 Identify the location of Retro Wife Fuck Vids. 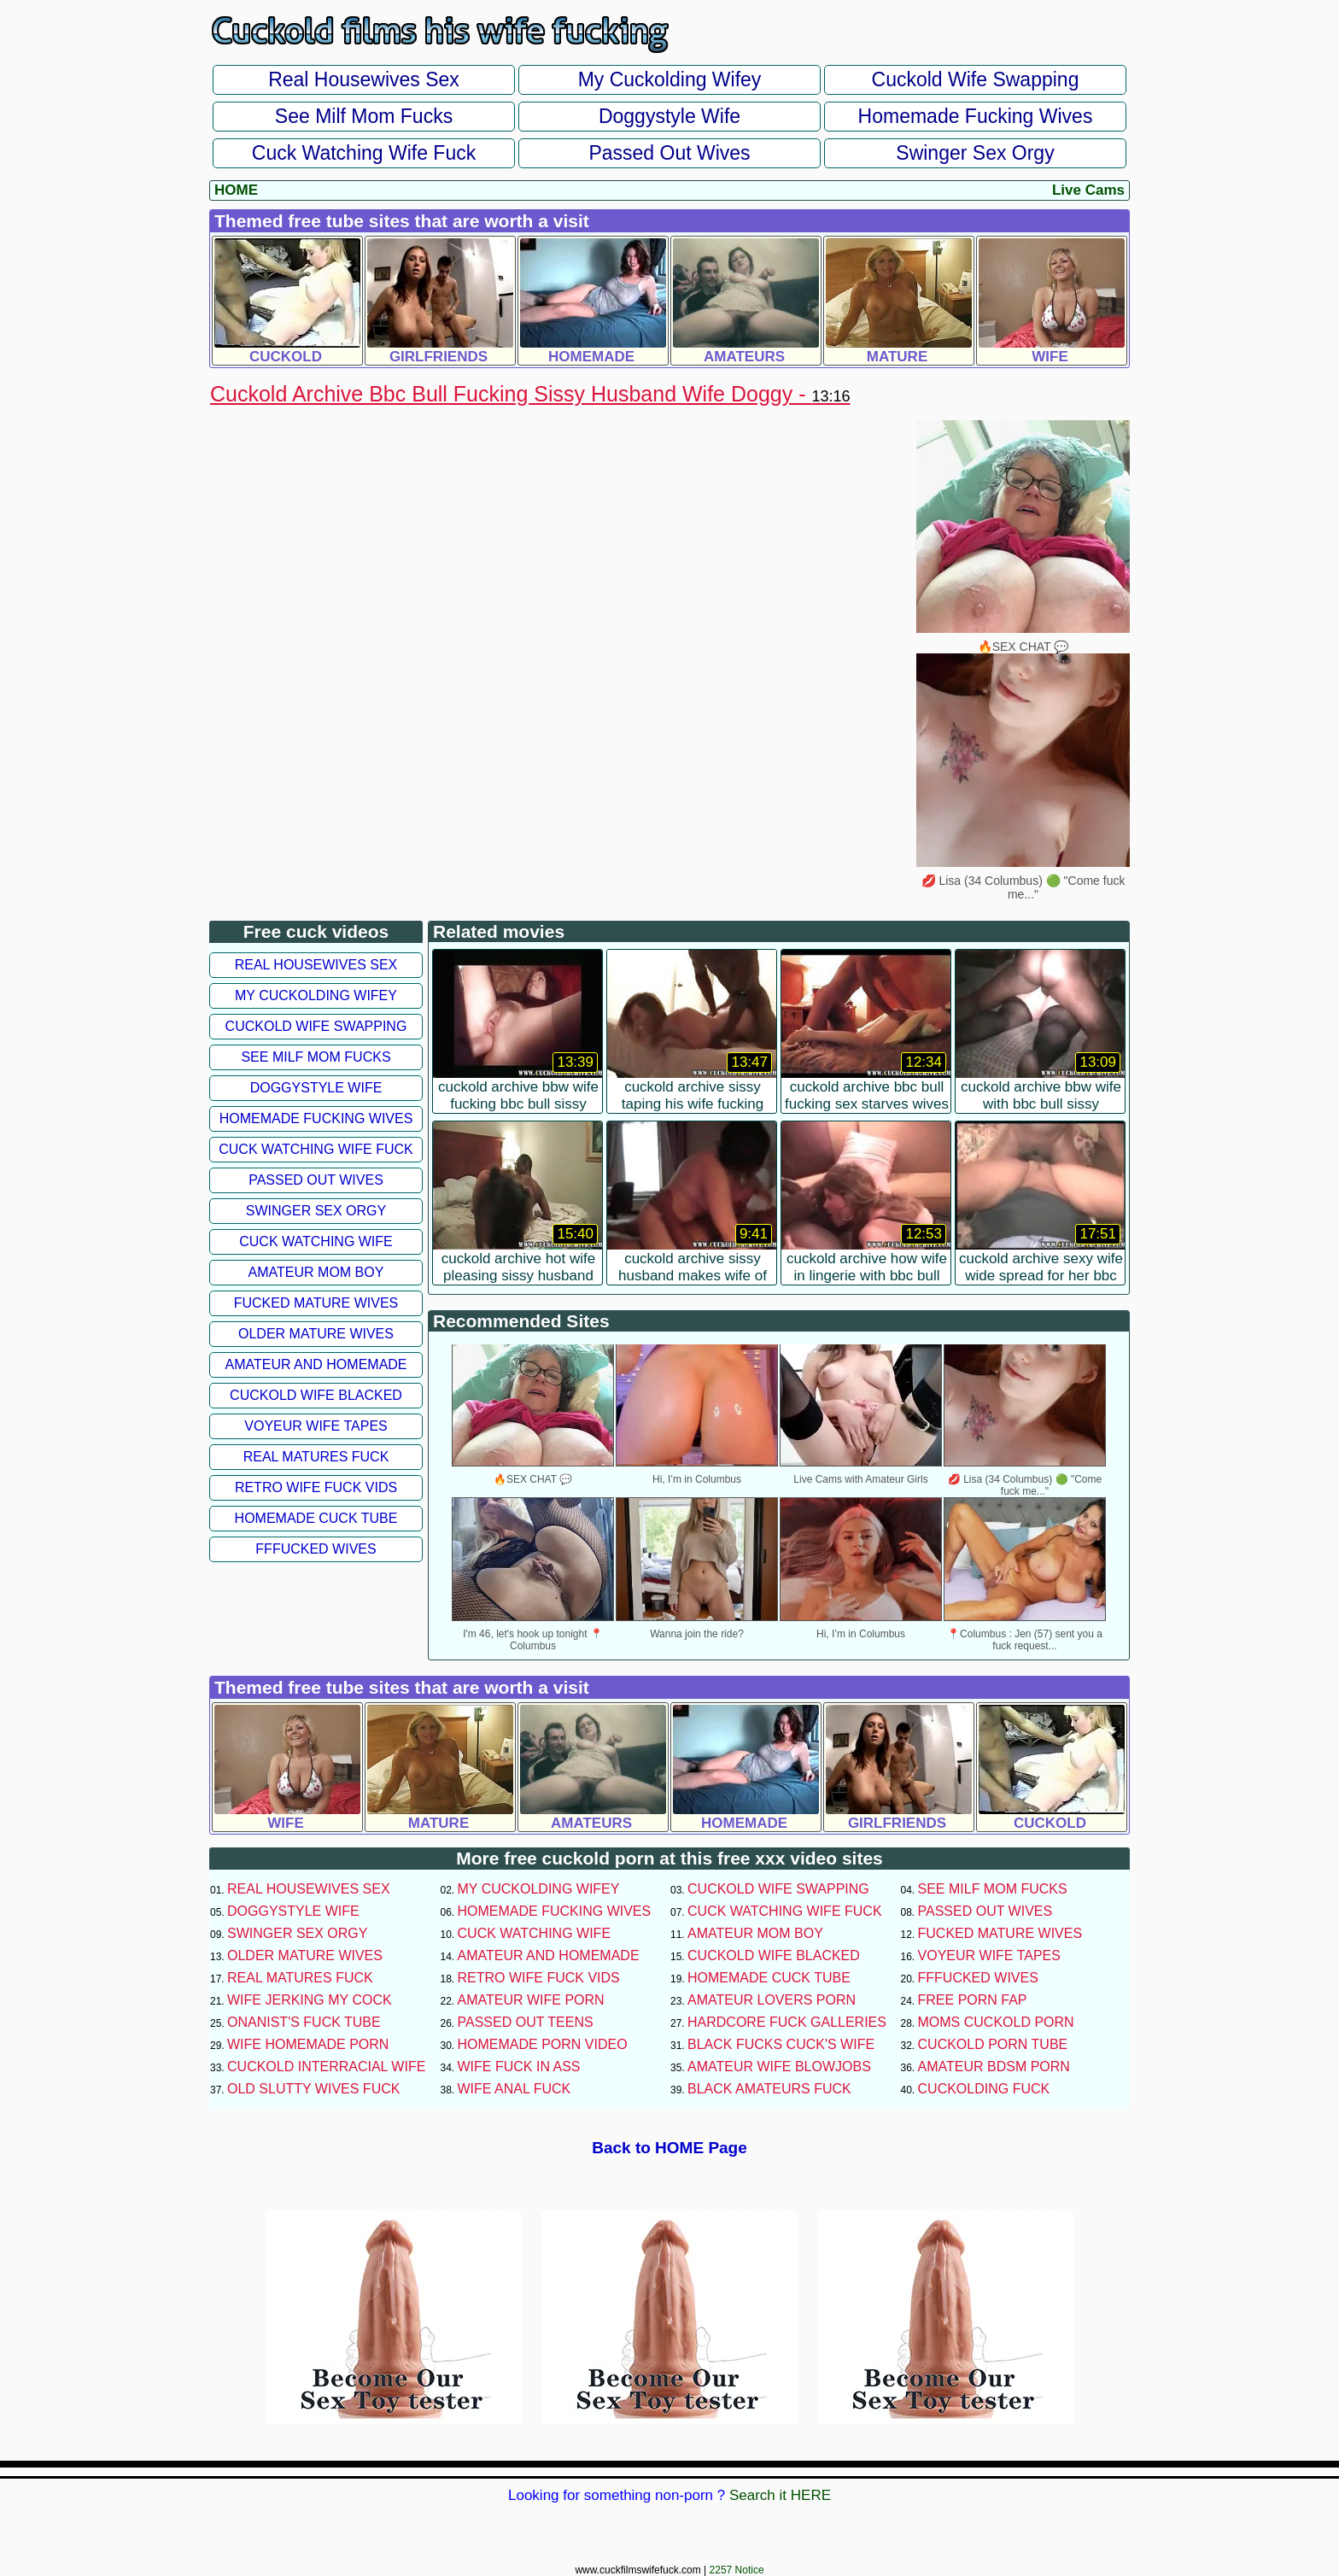
(316, 1487).